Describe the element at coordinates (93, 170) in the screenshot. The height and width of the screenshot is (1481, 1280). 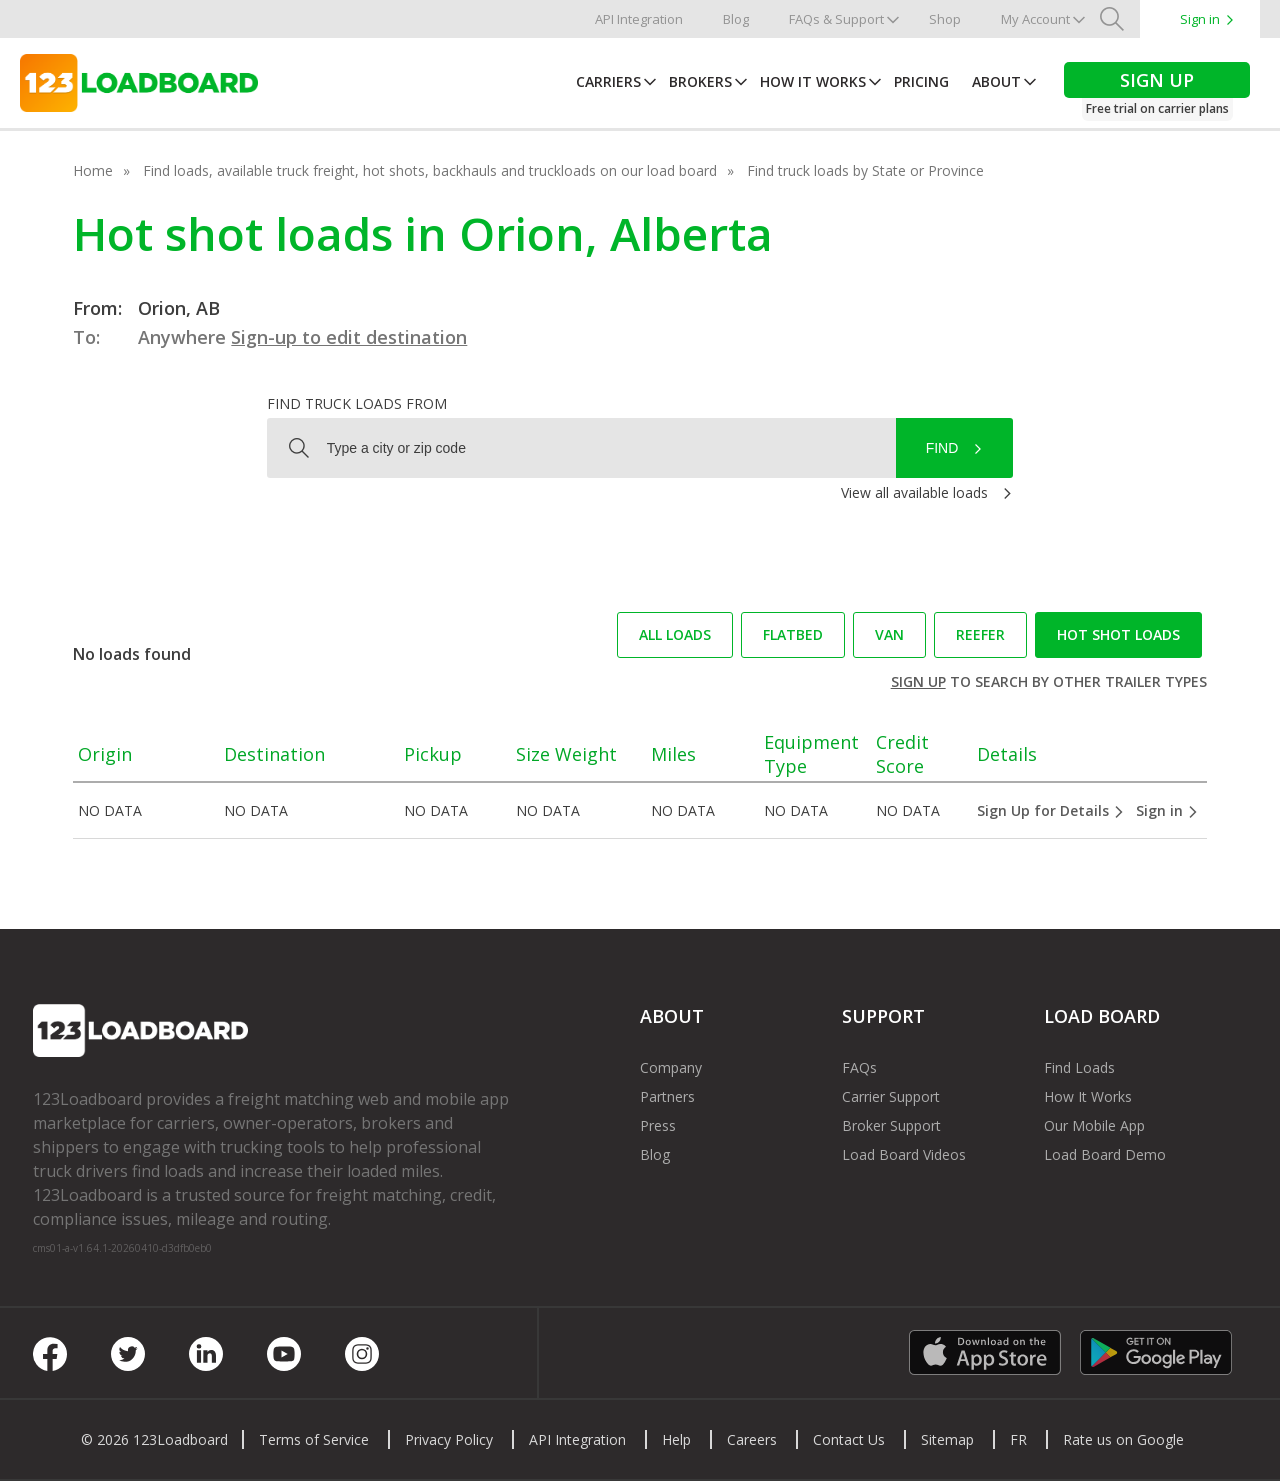
I see `Home` at that location.